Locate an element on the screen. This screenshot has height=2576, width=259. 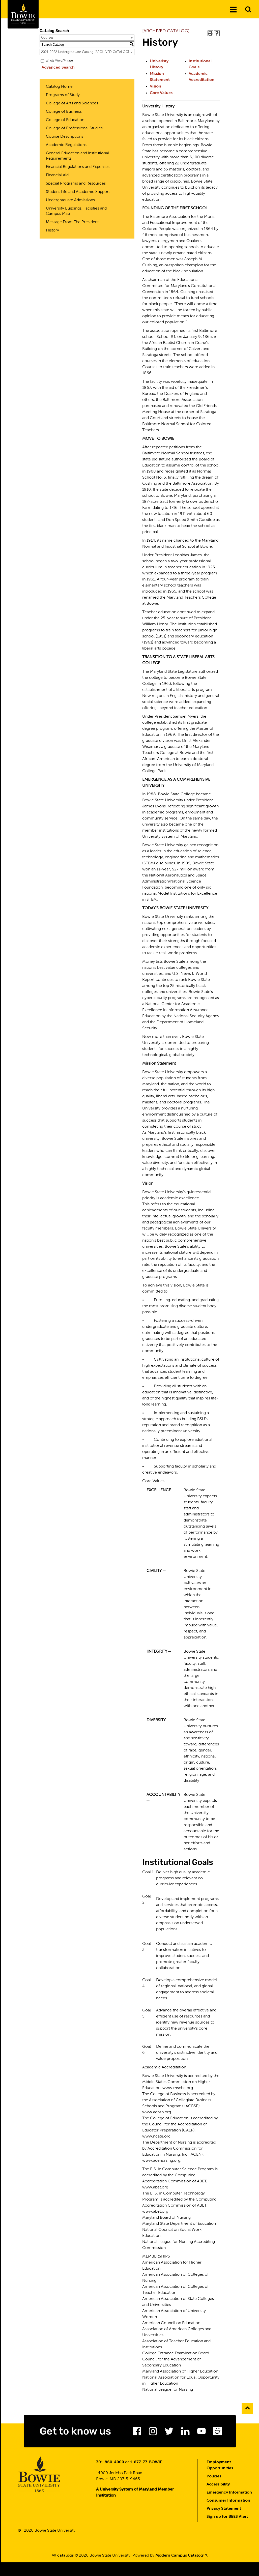
Programs of Study is located at coordinates (63, 95).